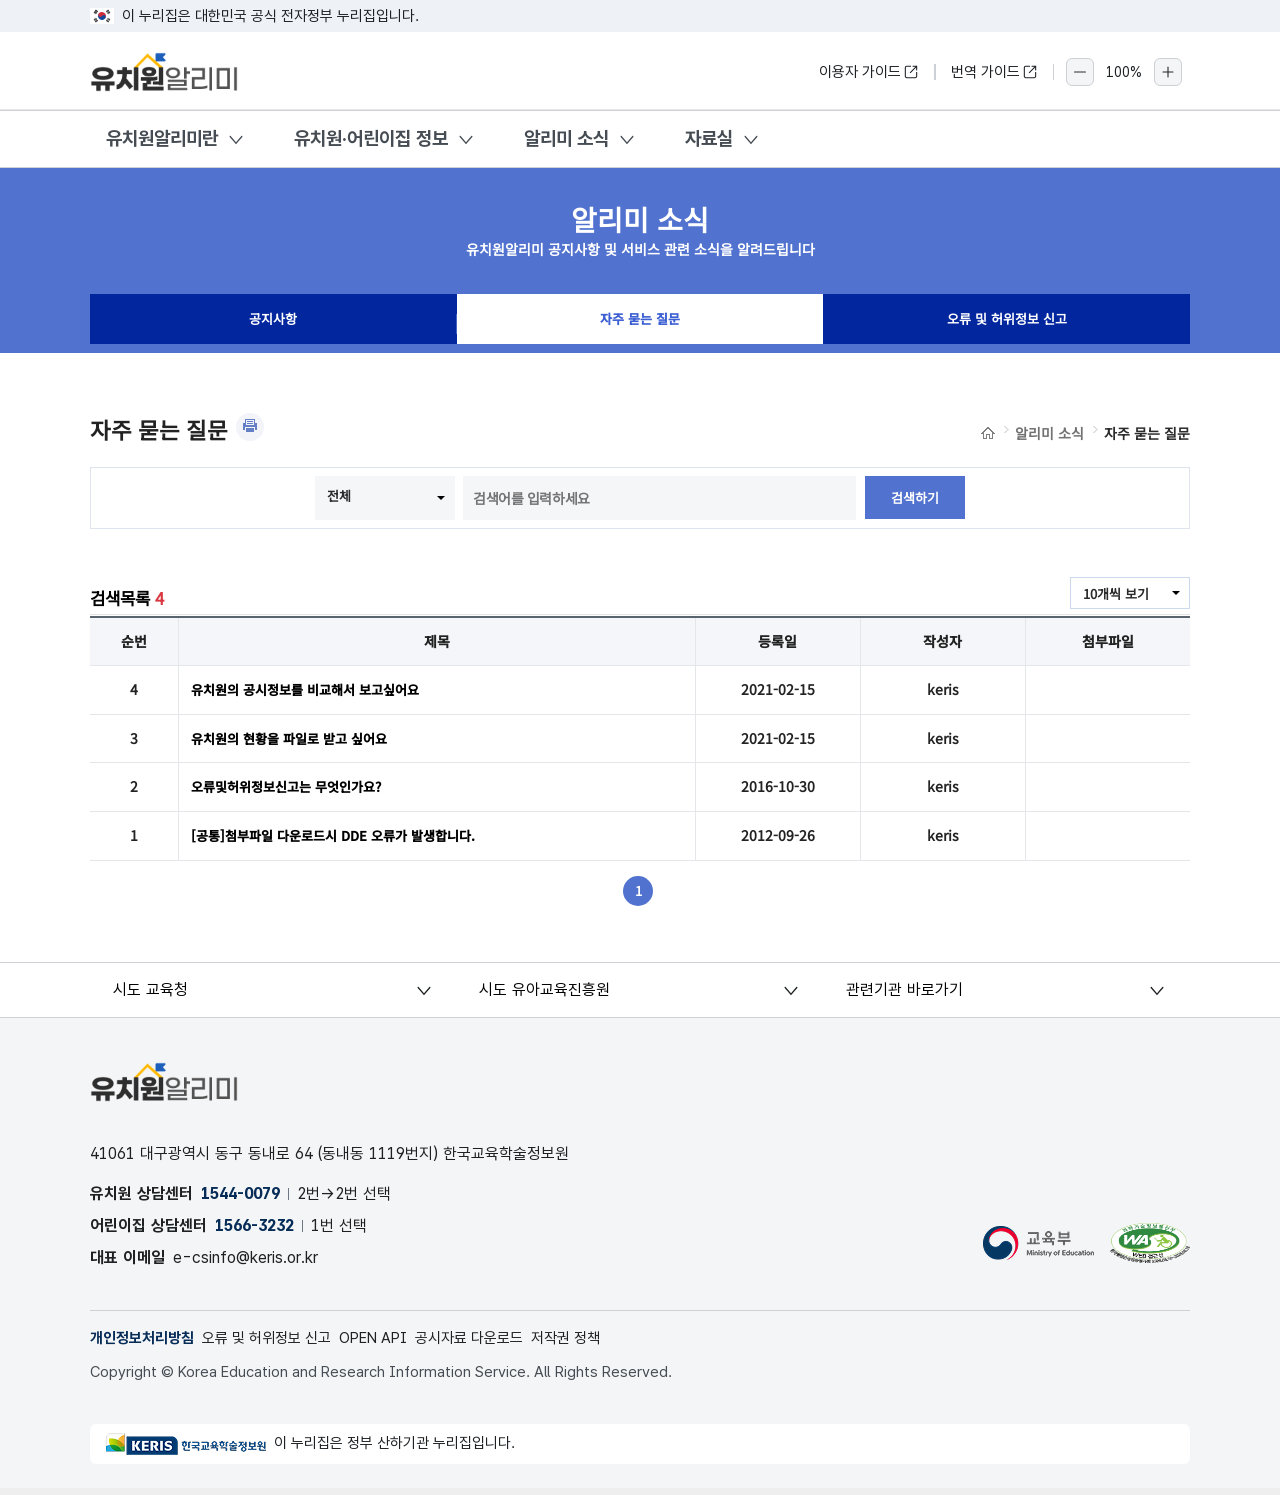 The width and height of the screenshot is (1280, 1495). Describe the element at coordinates (314, 690) in the screenshot. I see `유치원의 공시정보를 비교해서 보고싶어요` at that location.